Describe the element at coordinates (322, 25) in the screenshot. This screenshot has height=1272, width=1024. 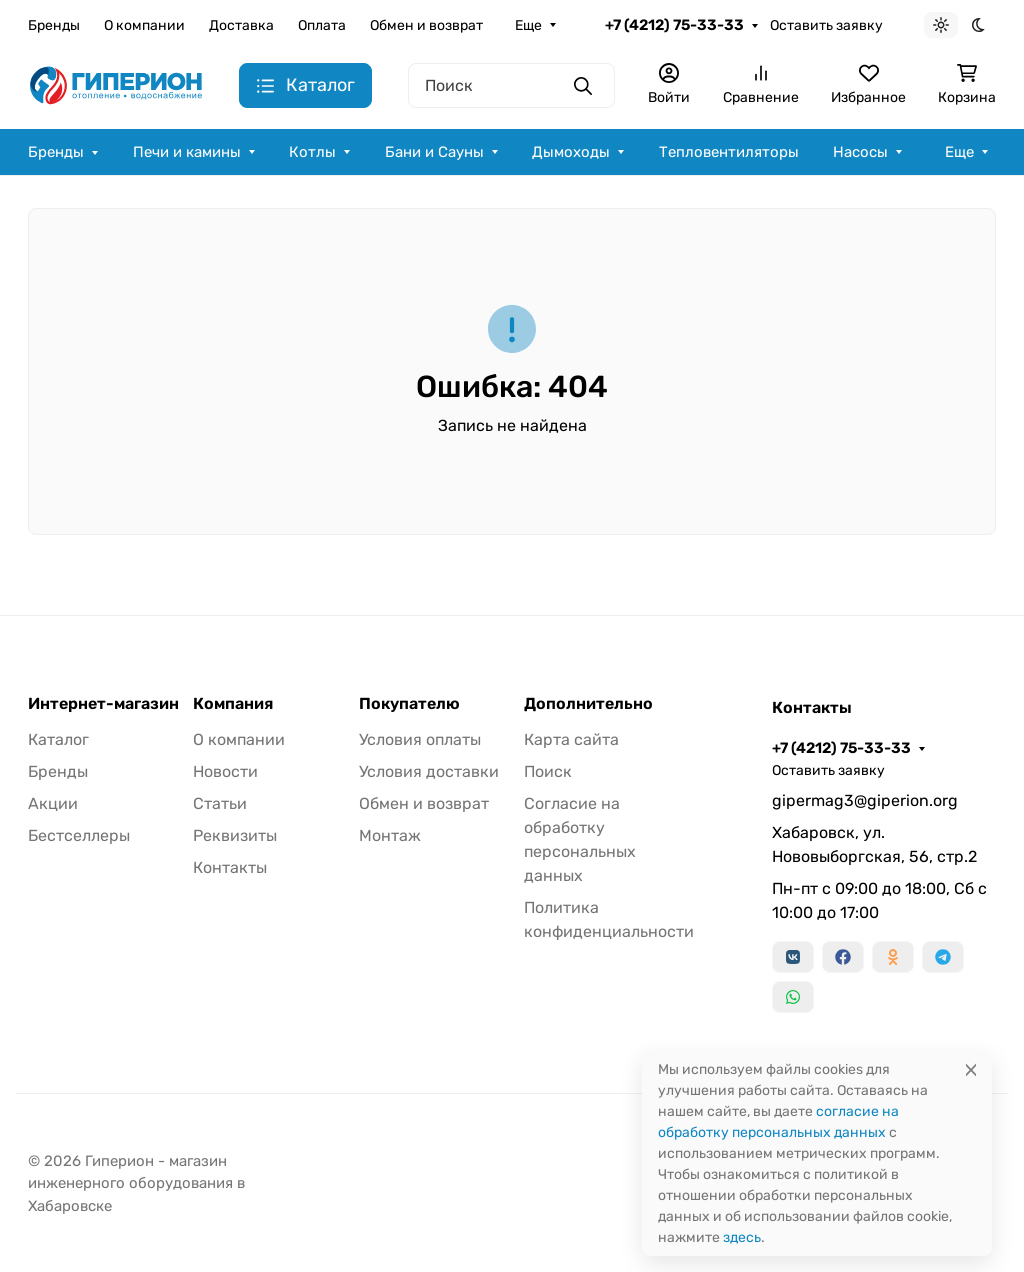
I see `Оплата` at that location.